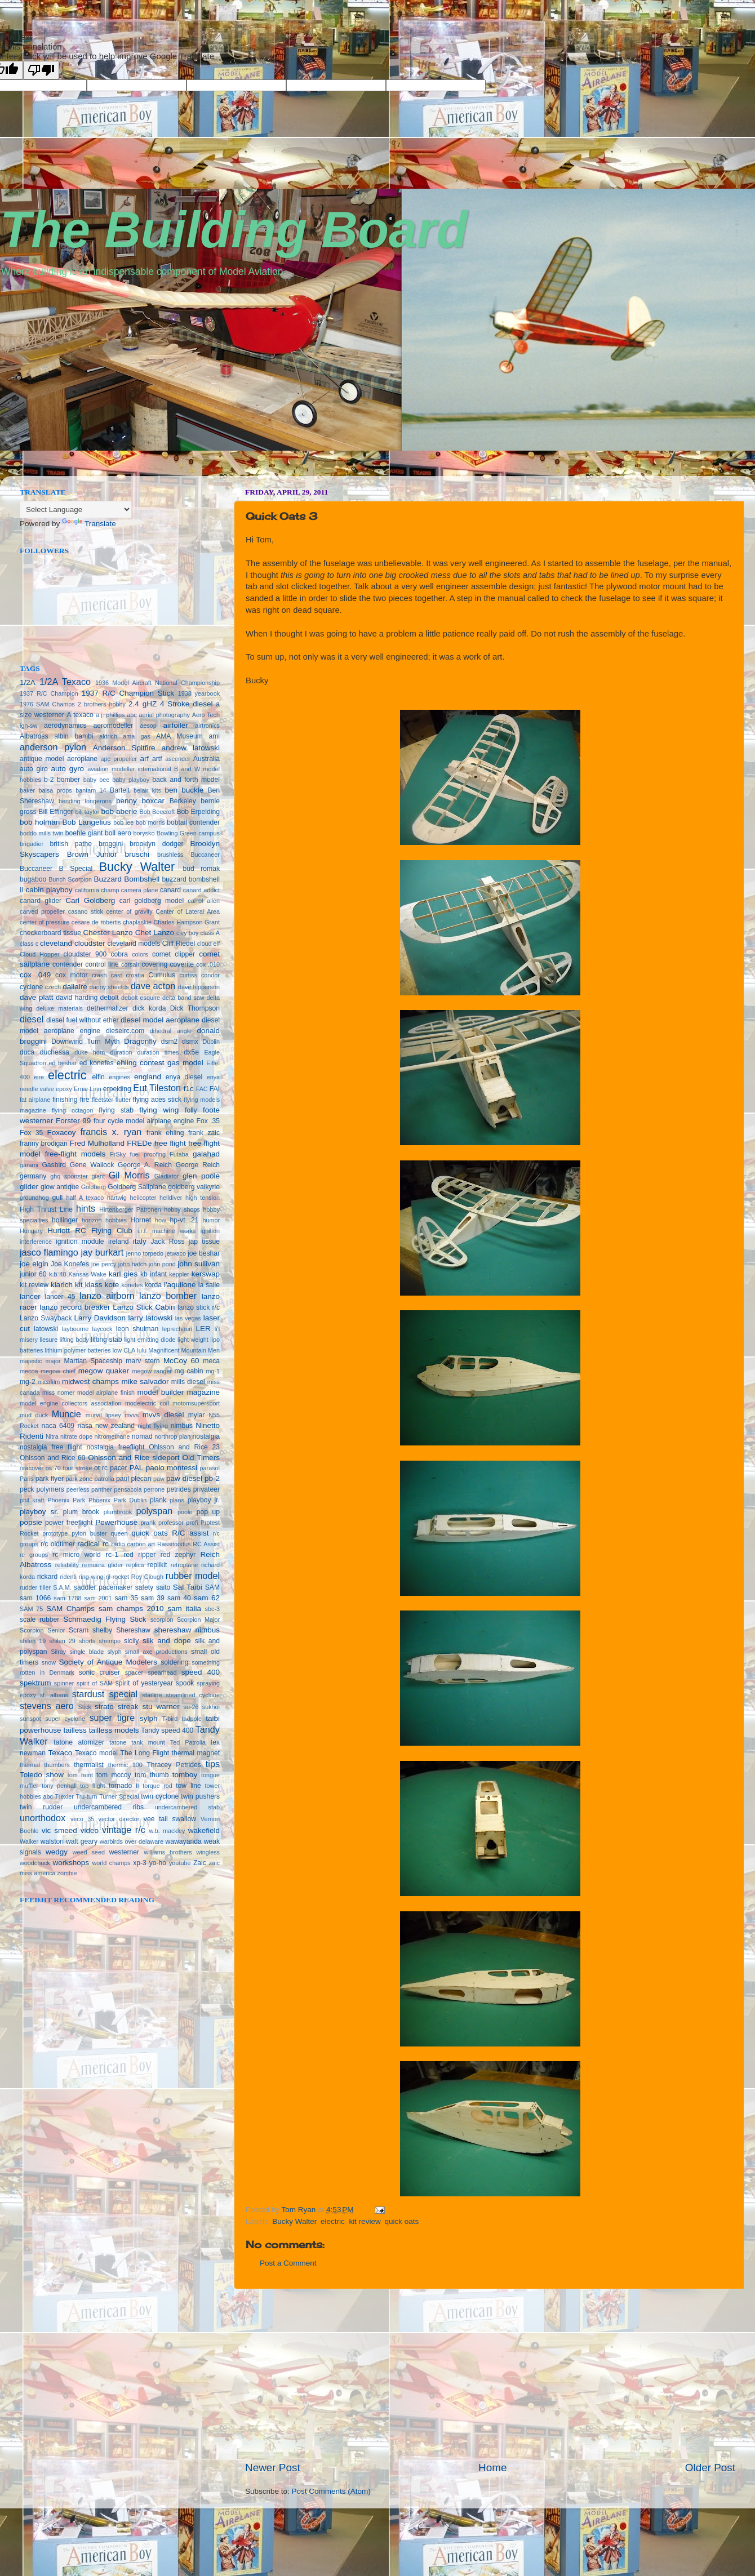 The image size is (755, 2576). Describe the element at coordinates (157, 759) in the screenshot. I see `artf` at that location.